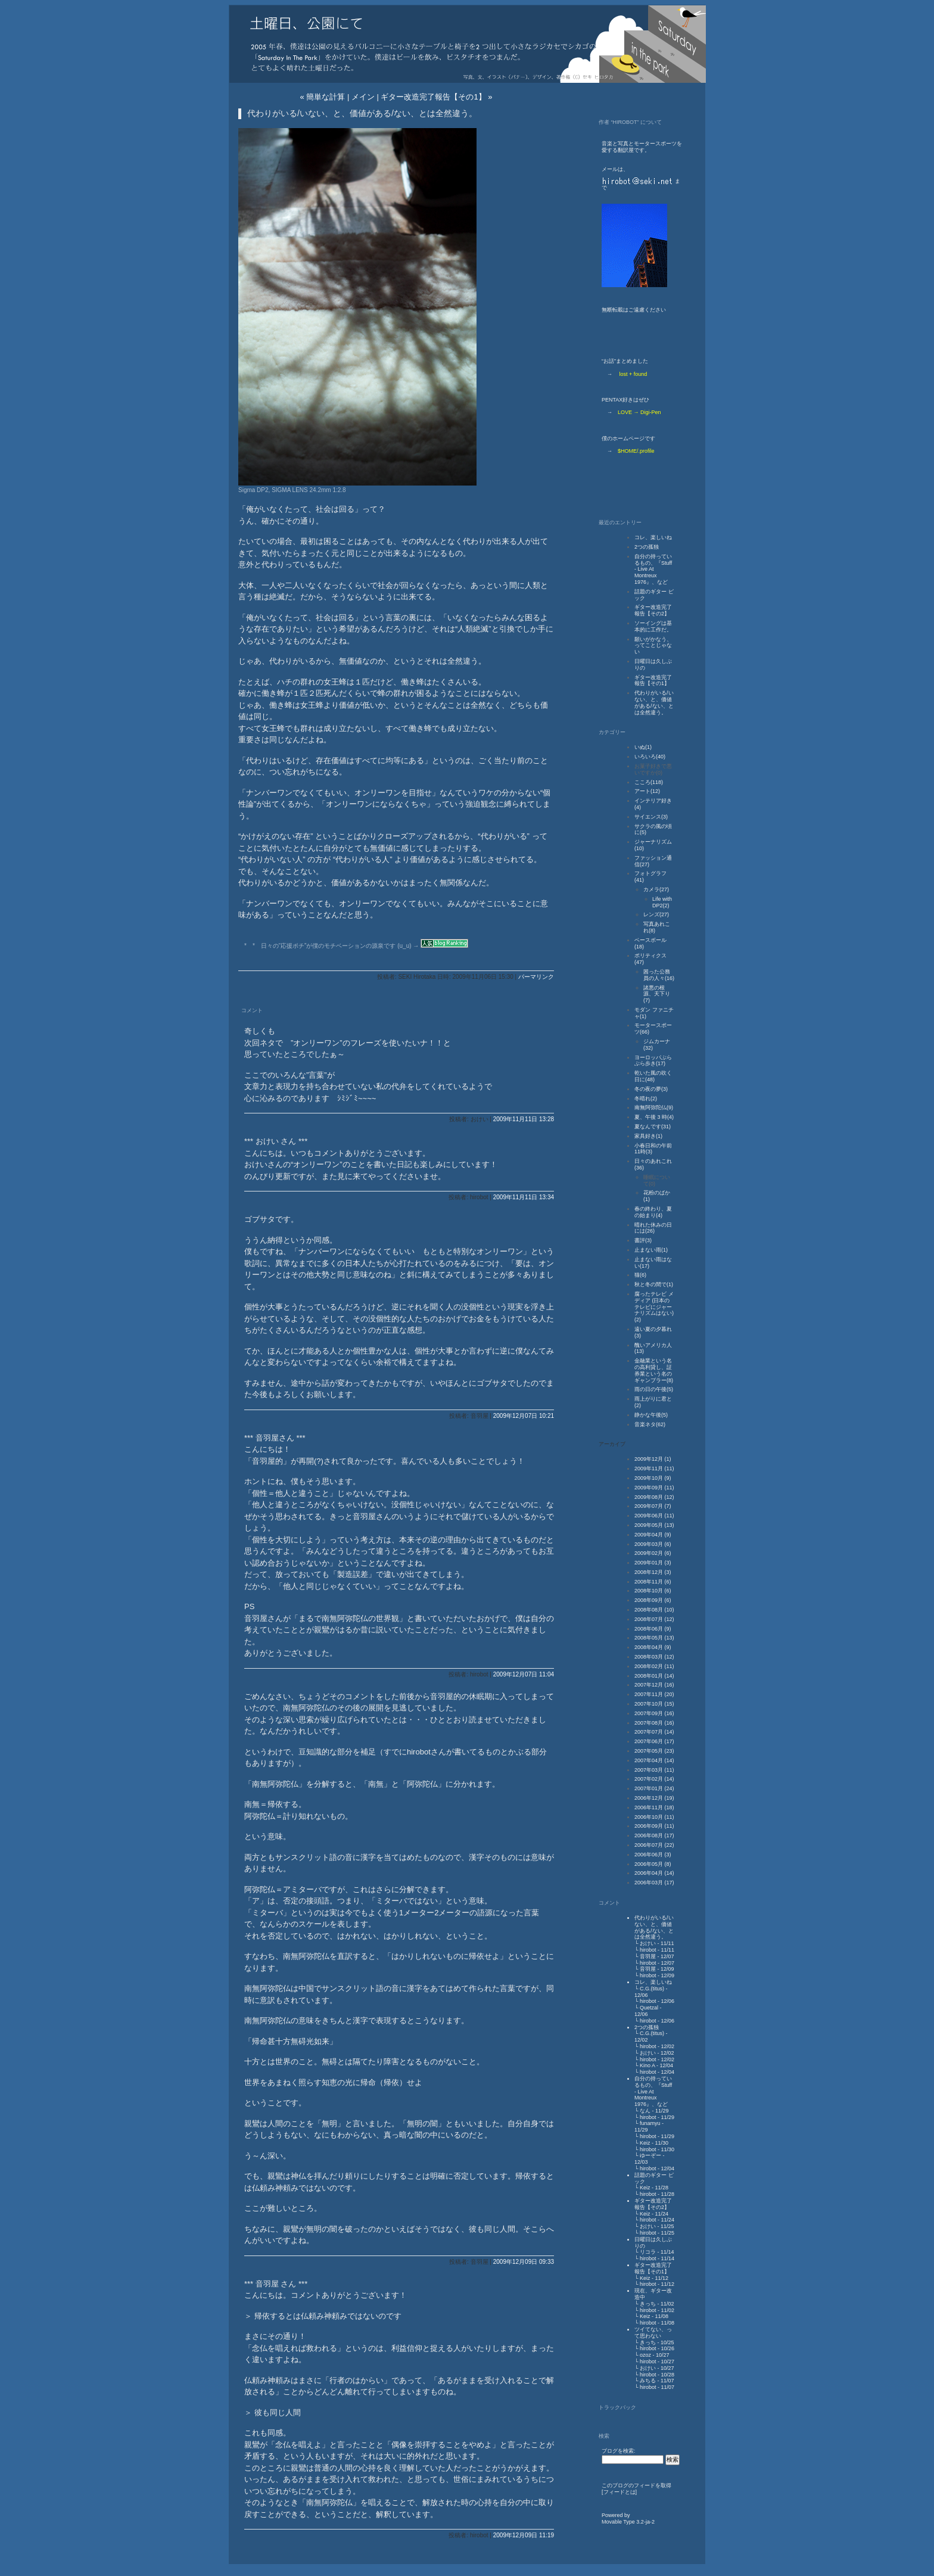  What do you see at coordinates (654, 1666) in the screenshot?
I see `2008年02月 (11)` at bounding box center [654, 1666].